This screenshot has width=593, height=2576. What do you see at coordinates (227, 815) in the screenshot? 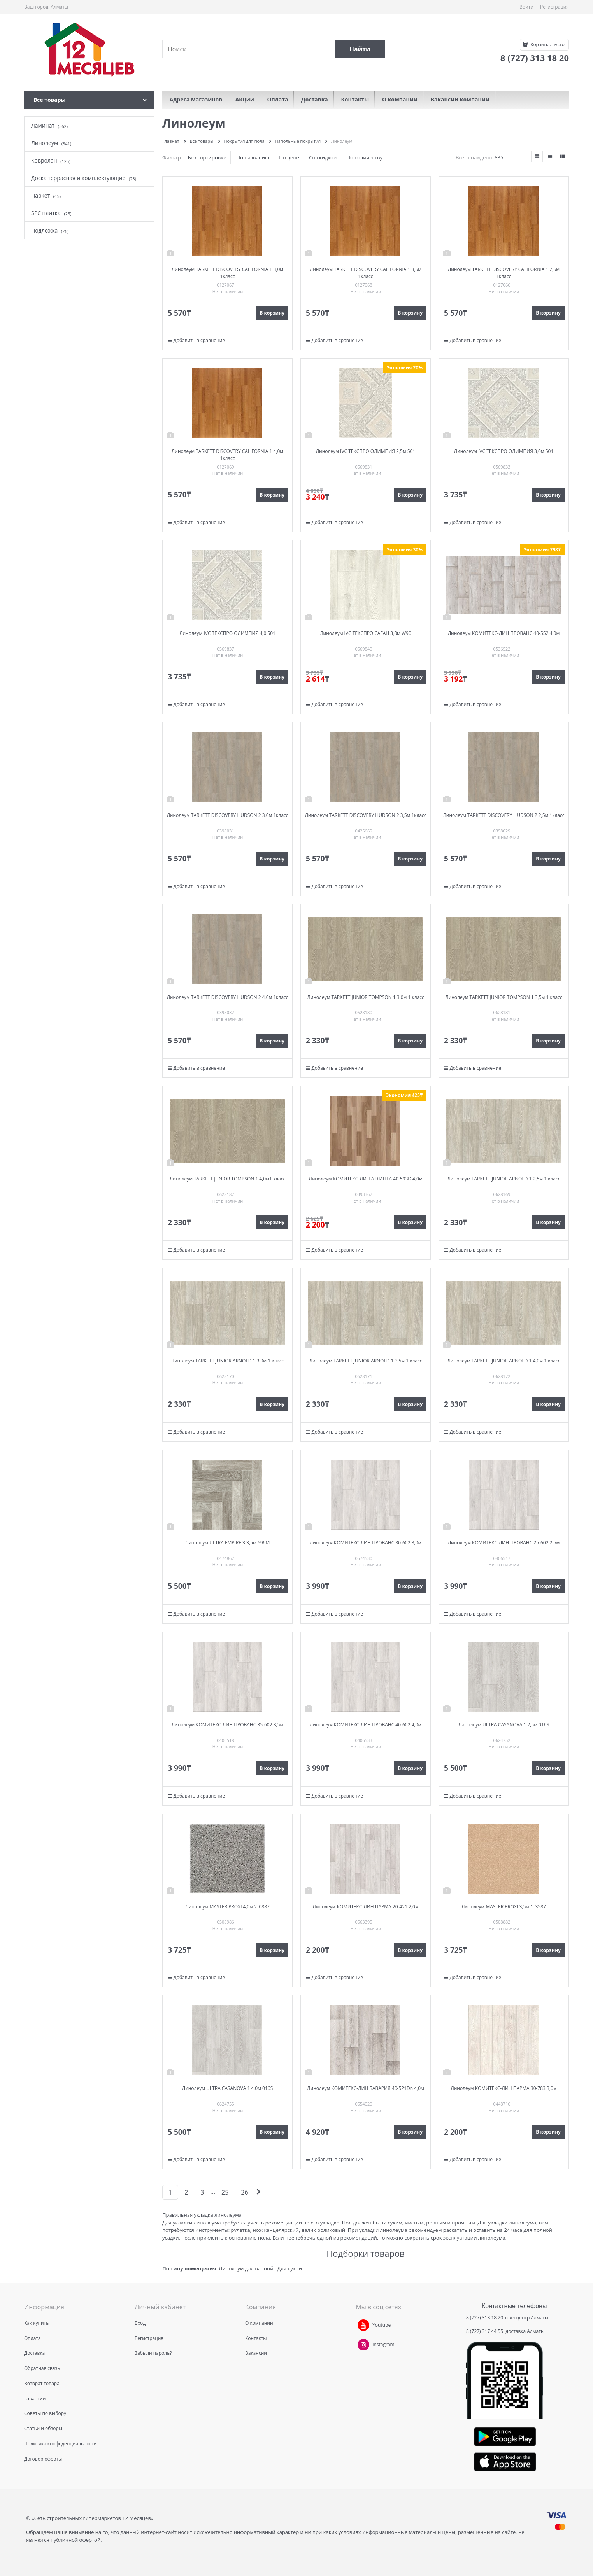
I see `Линолеум TARKETT DISCOVERY HUDSON 2 3,0м 1класс` at bounding box center [227, 815].